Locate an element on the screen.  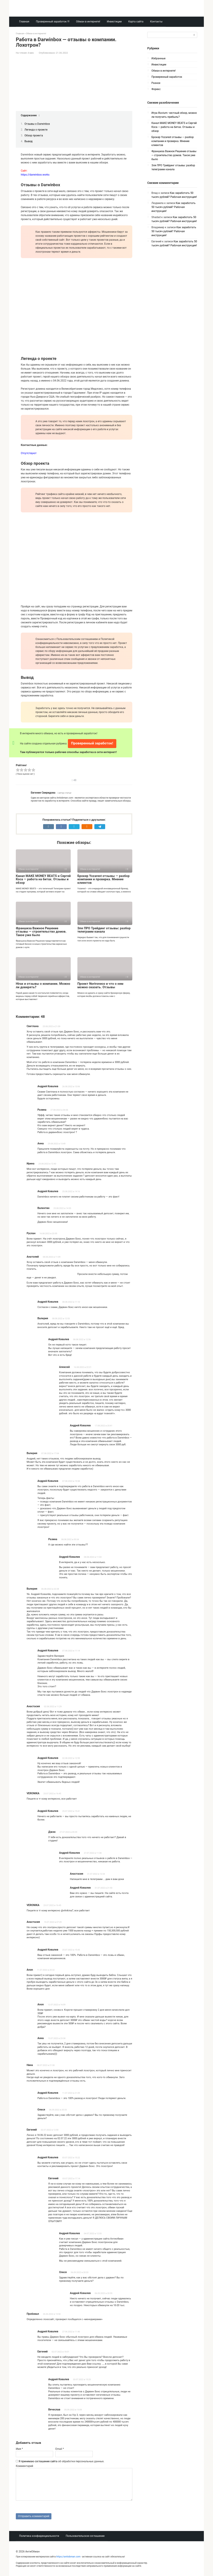
Канал MAKE MONEY BEATS и Сергей Коса — работа на битах. Отзывы и обзор is located at coordinates (43, 879).